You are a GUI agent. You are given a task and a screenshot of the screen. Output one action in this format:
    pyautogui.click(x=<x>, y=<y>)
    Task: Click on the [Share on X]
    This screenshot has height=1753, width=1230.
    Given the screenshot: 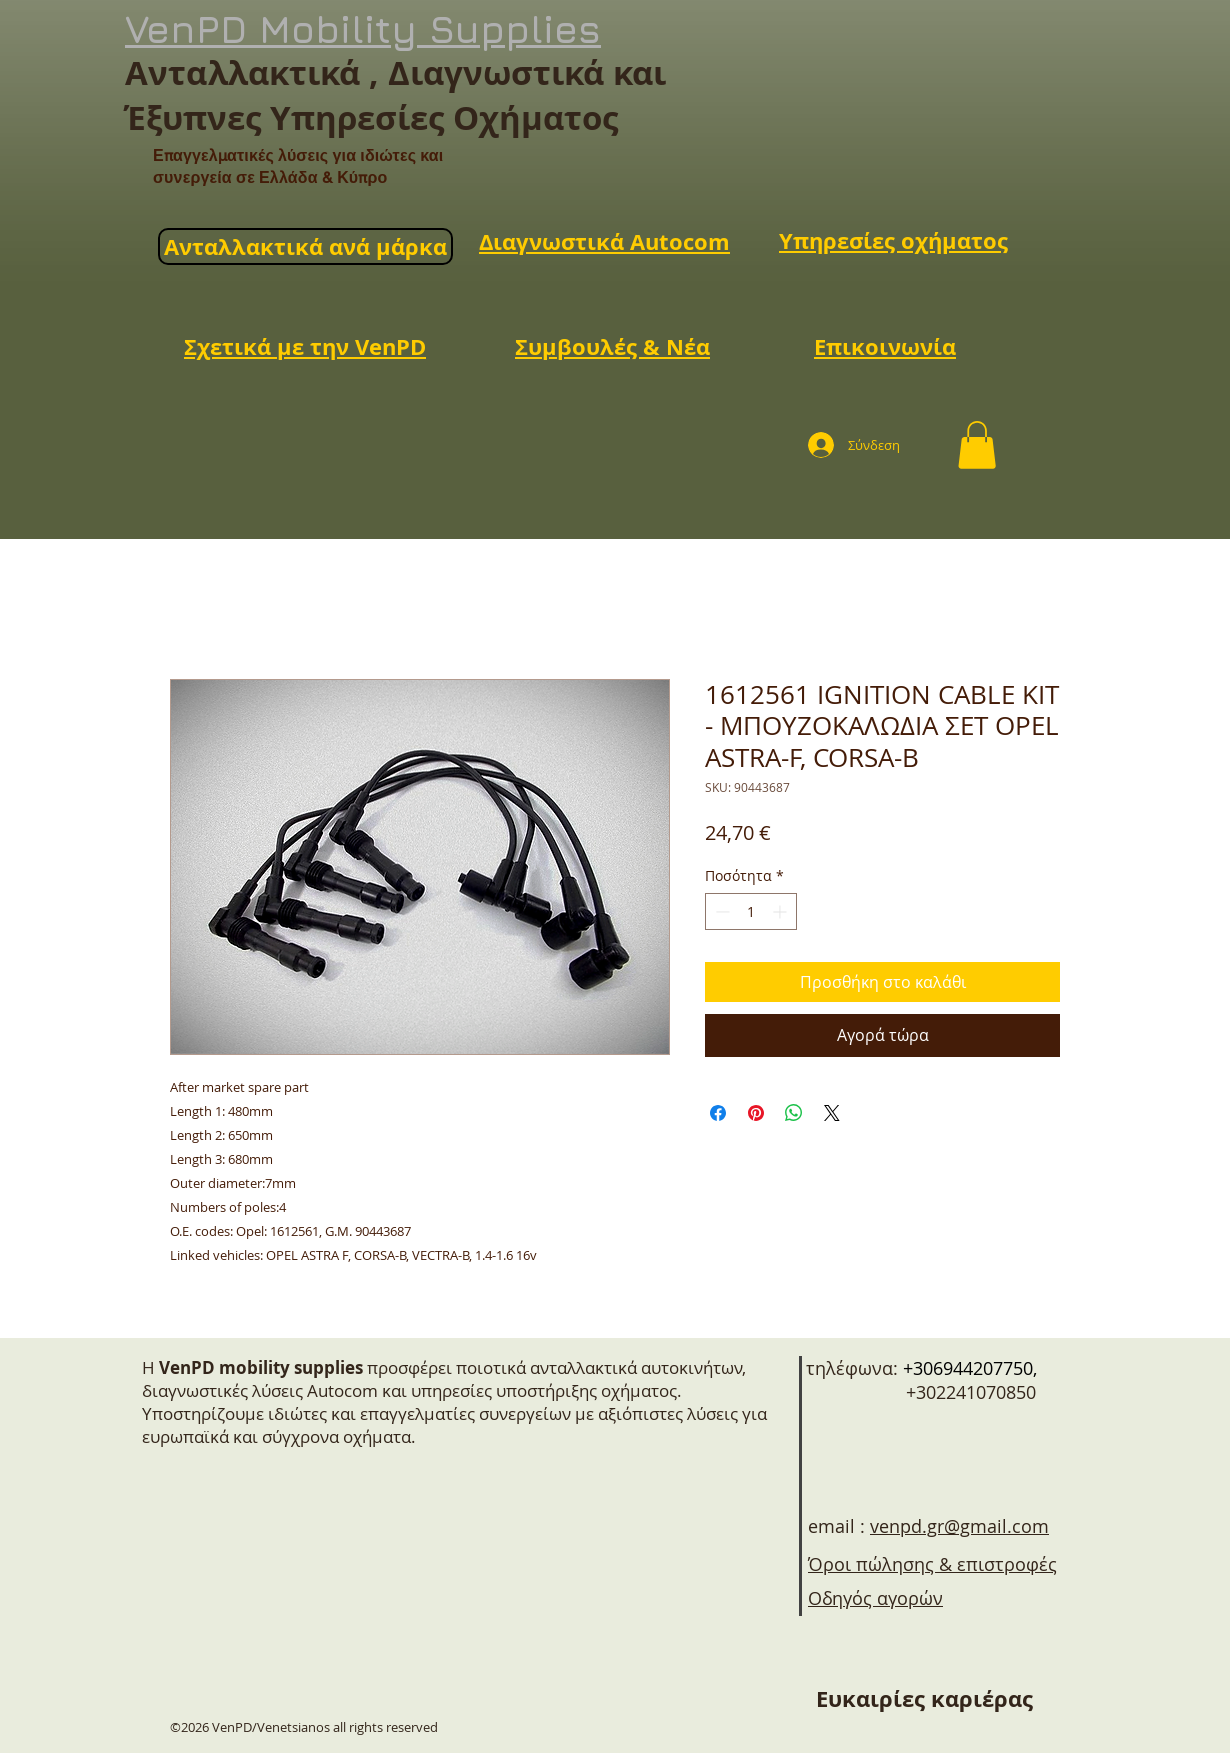 What is the action you would take?
    pyautogui.click(x=832, y=1113)
    